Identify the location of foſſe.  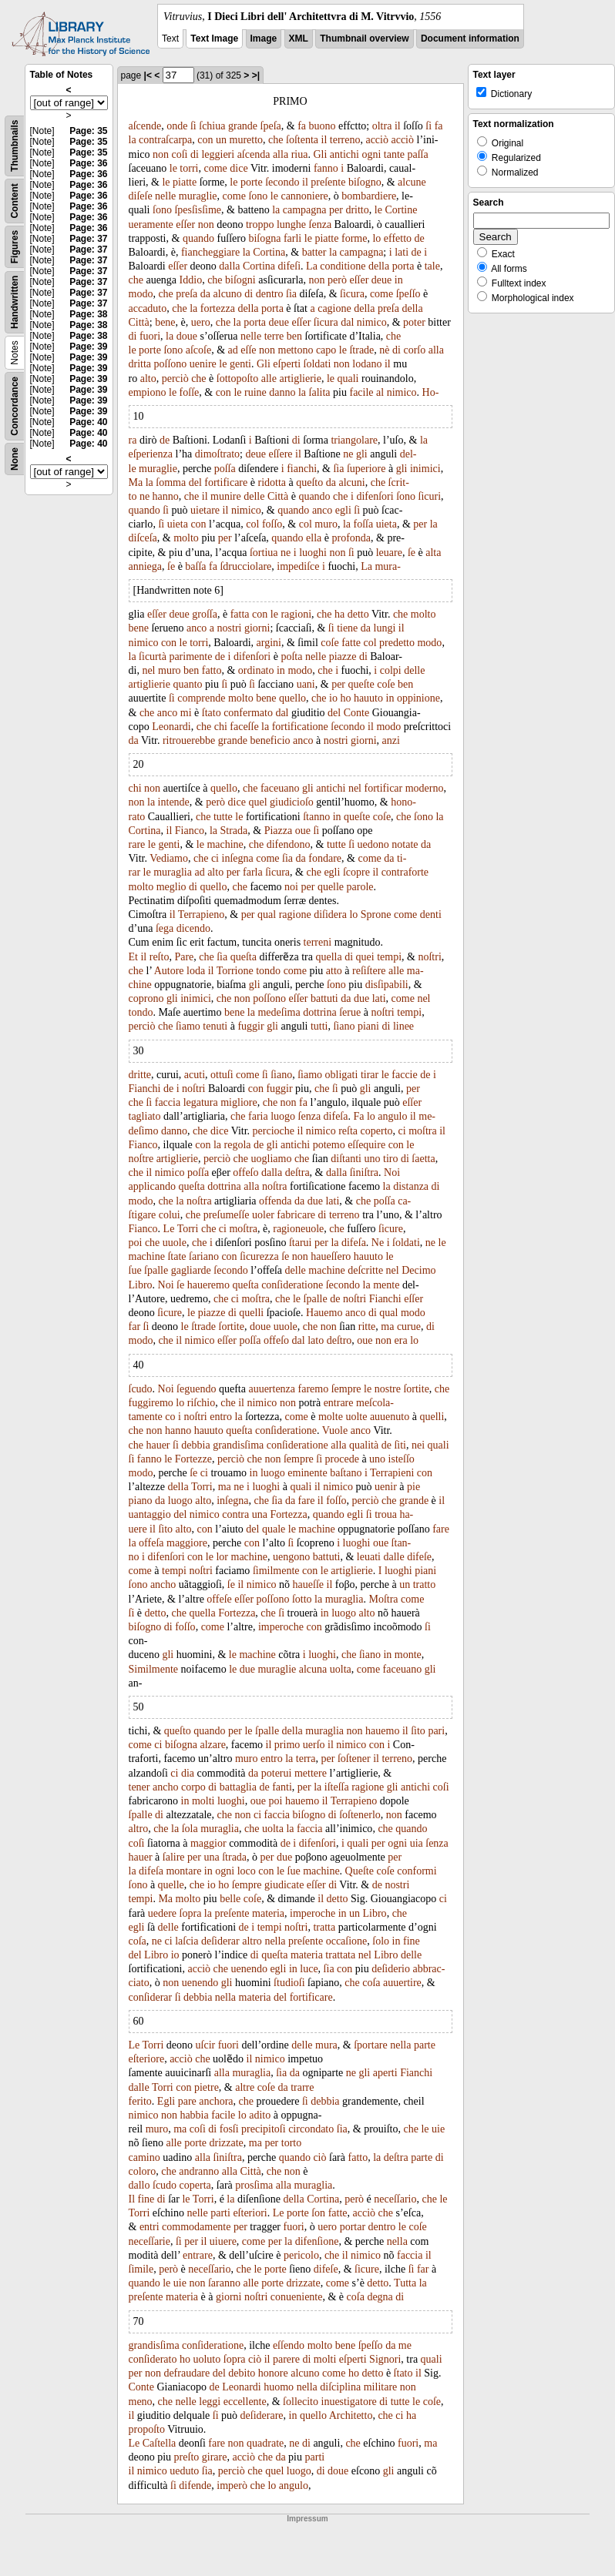
(190, 392).